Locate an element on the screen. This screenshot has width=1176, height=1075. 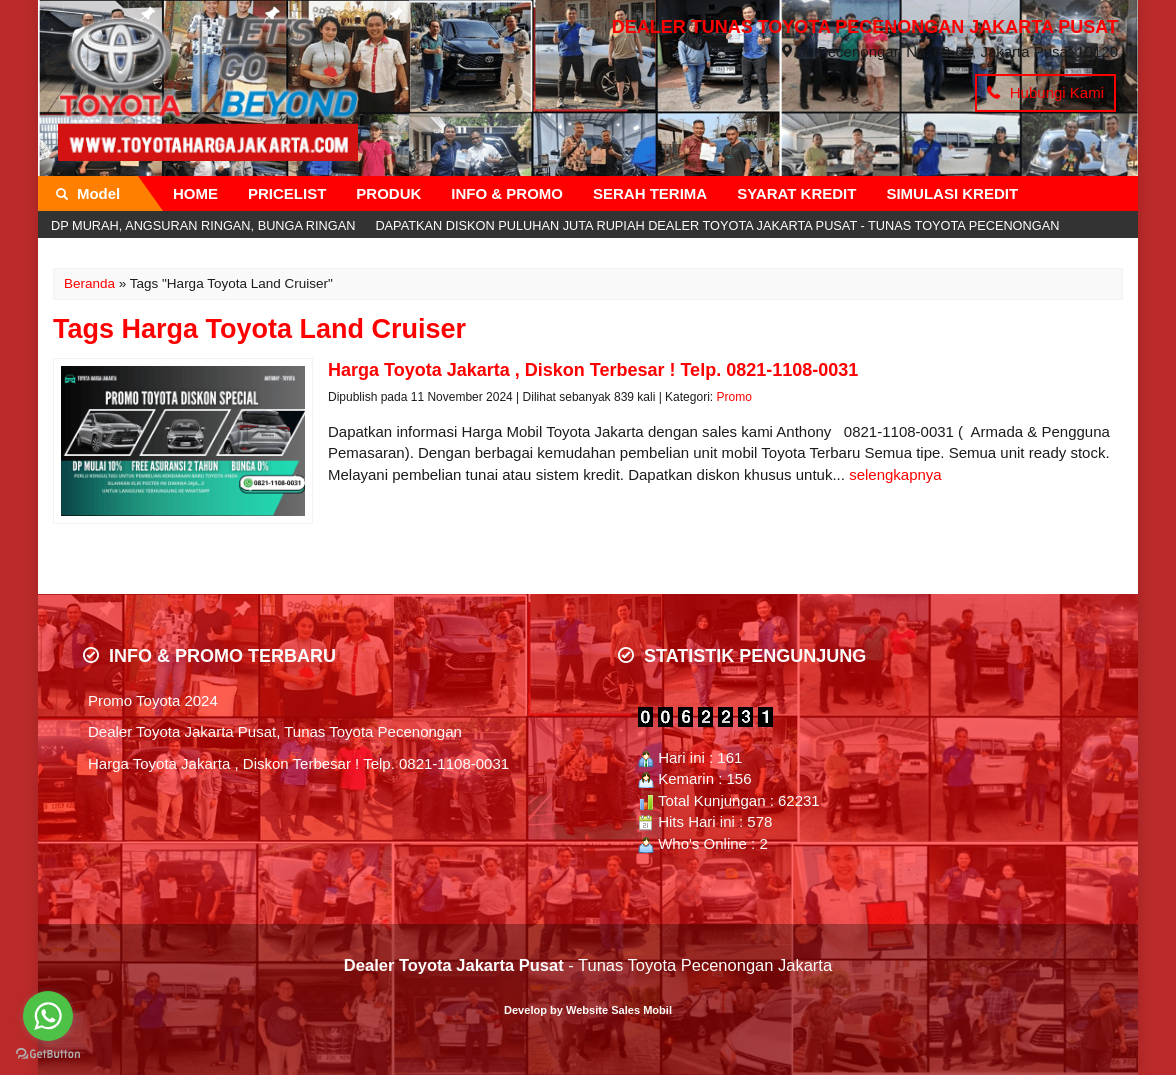
INFO & PROMO is located at coordinates (507, 193).